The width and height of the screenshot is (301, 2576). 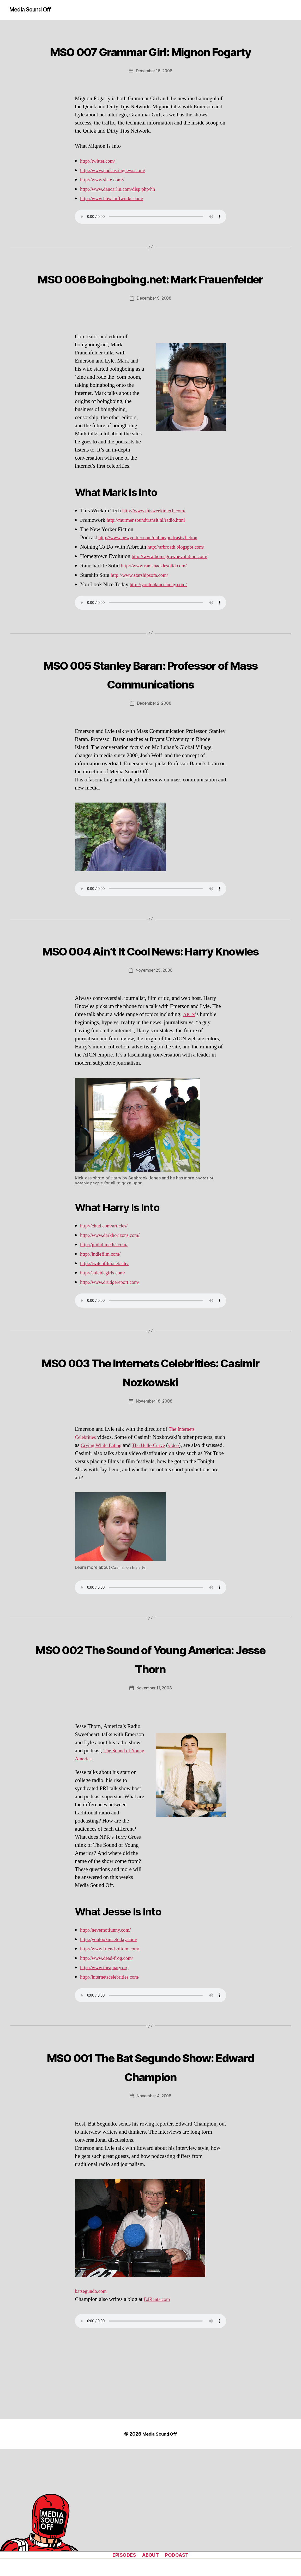 What do you see at coordinates (116, 189) in the screenshot?
I see `http://www.podcastingnews.com/` at bounding box center [116, 189].